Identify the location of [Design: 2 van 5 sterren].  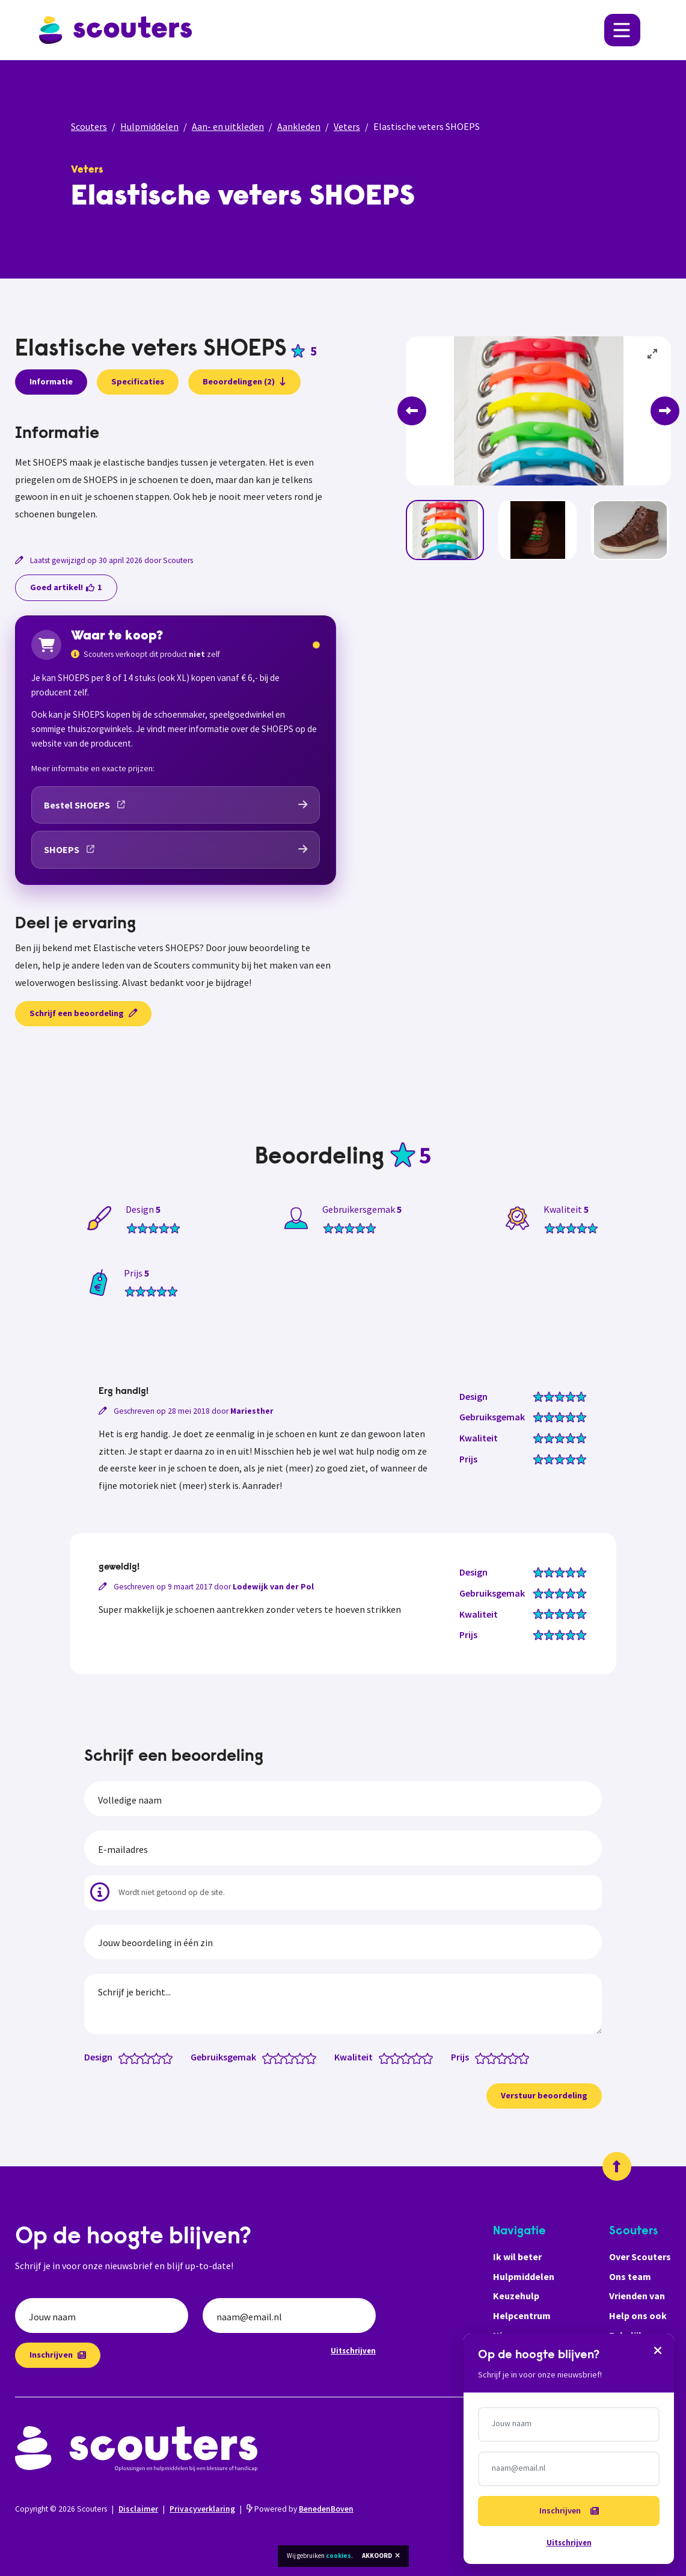
(137, 2057).